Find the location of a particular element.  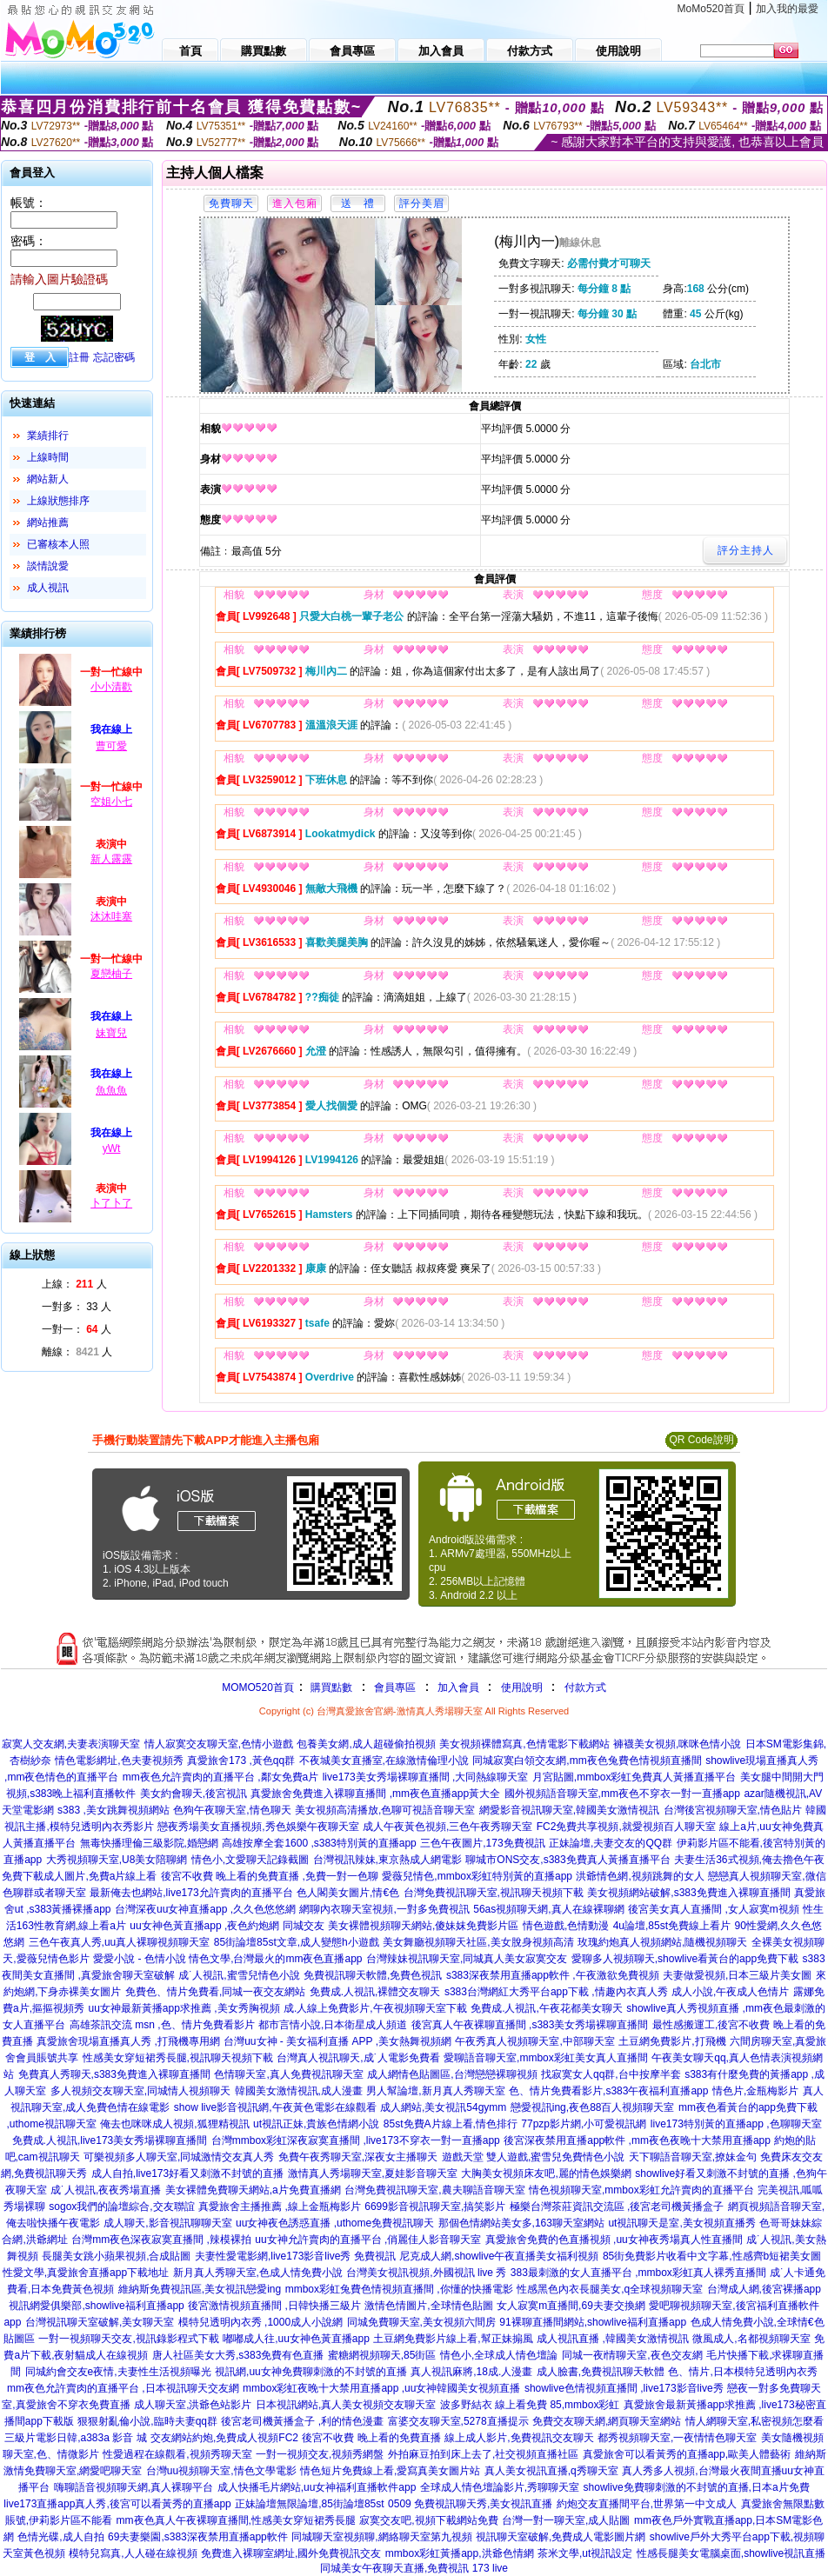

mmbox彩虹黃播app,洪爺色情網 is located at coordinates (459, 2553).